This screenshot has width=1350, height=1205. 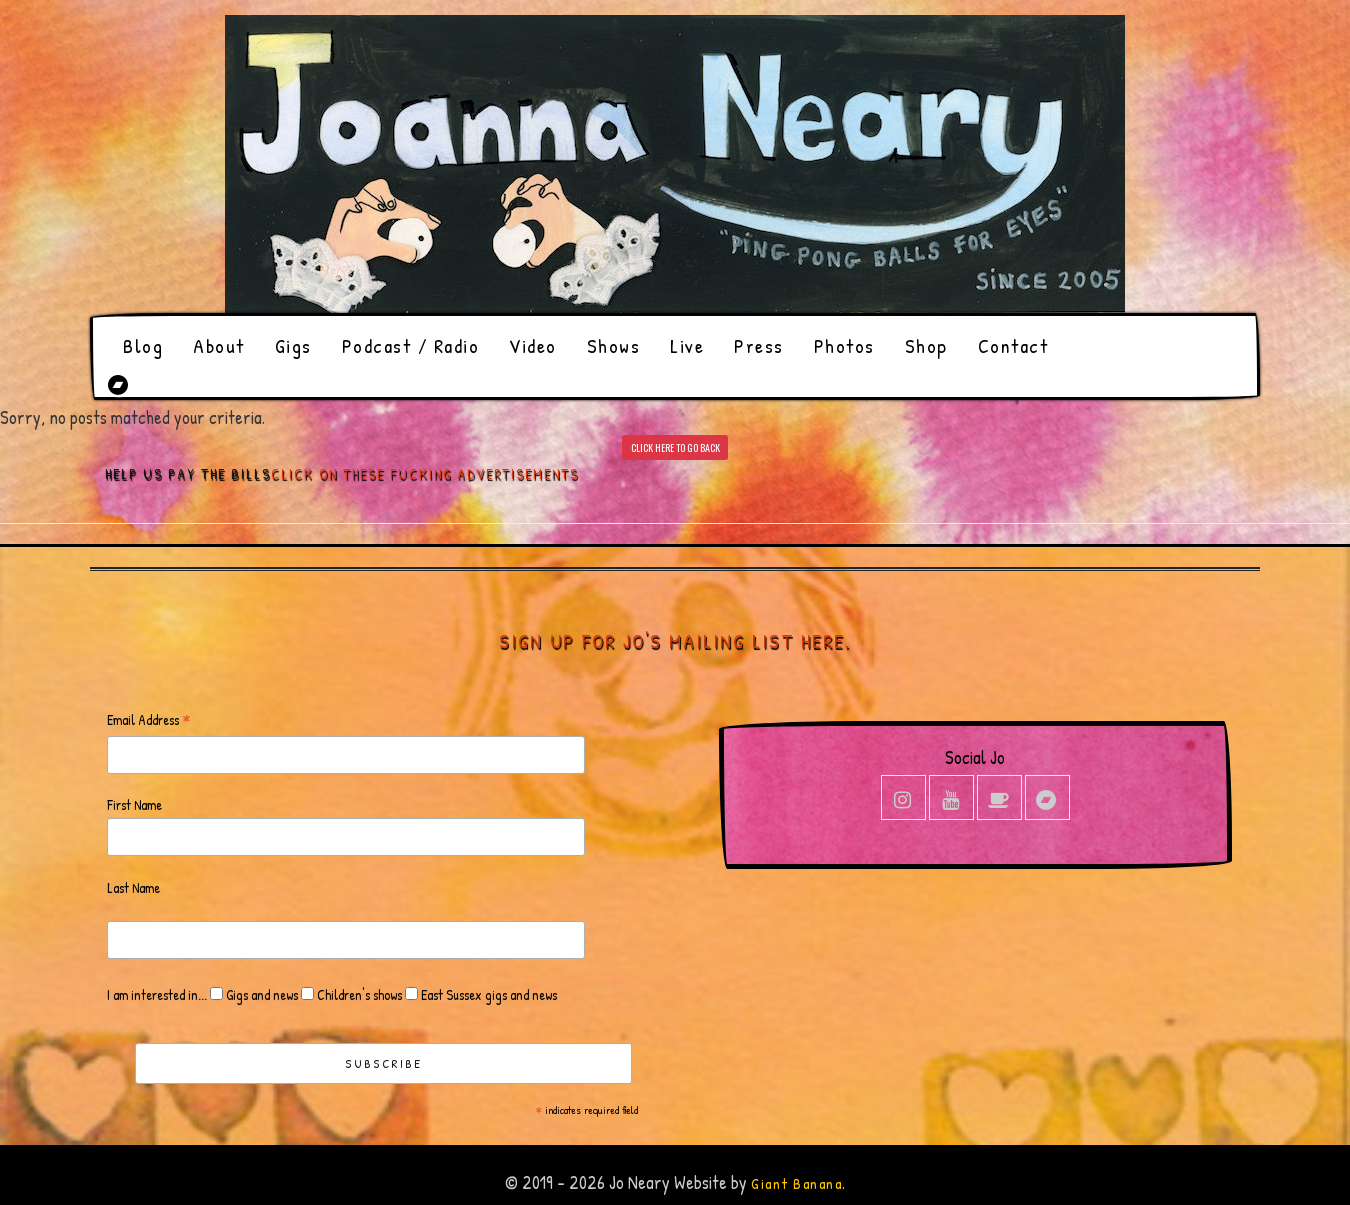 I want to click on Email Address, so click(x=149, y=720).